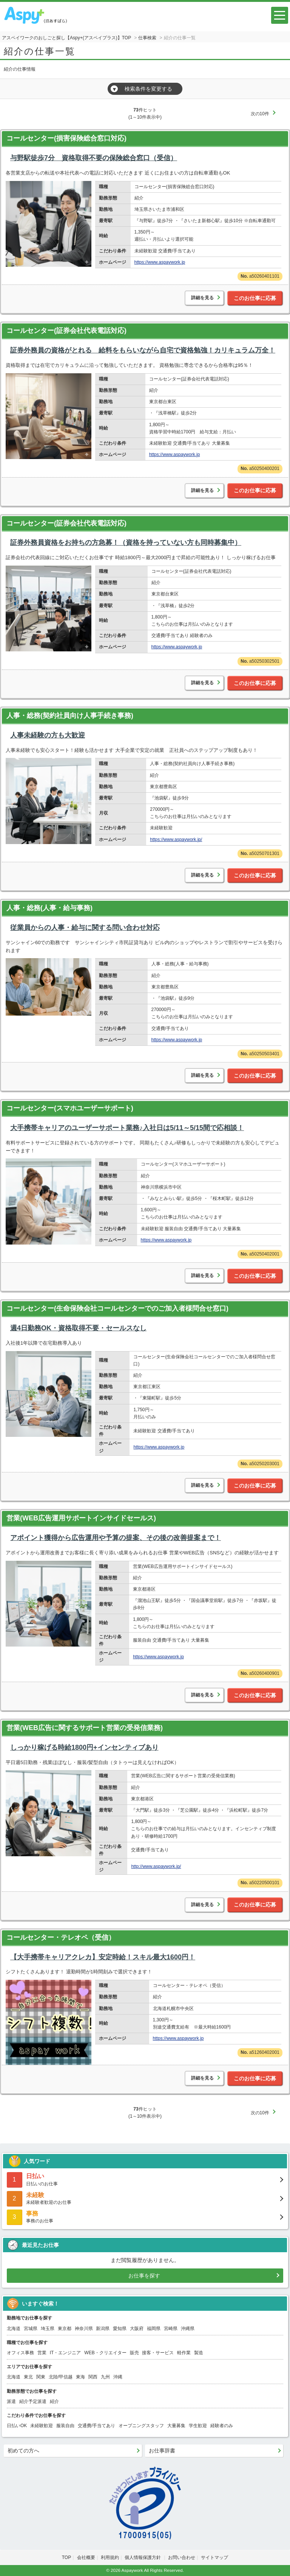  I want to click on 従業員からの人事・給与に関する問い合わせ対応, so click(85, 927).